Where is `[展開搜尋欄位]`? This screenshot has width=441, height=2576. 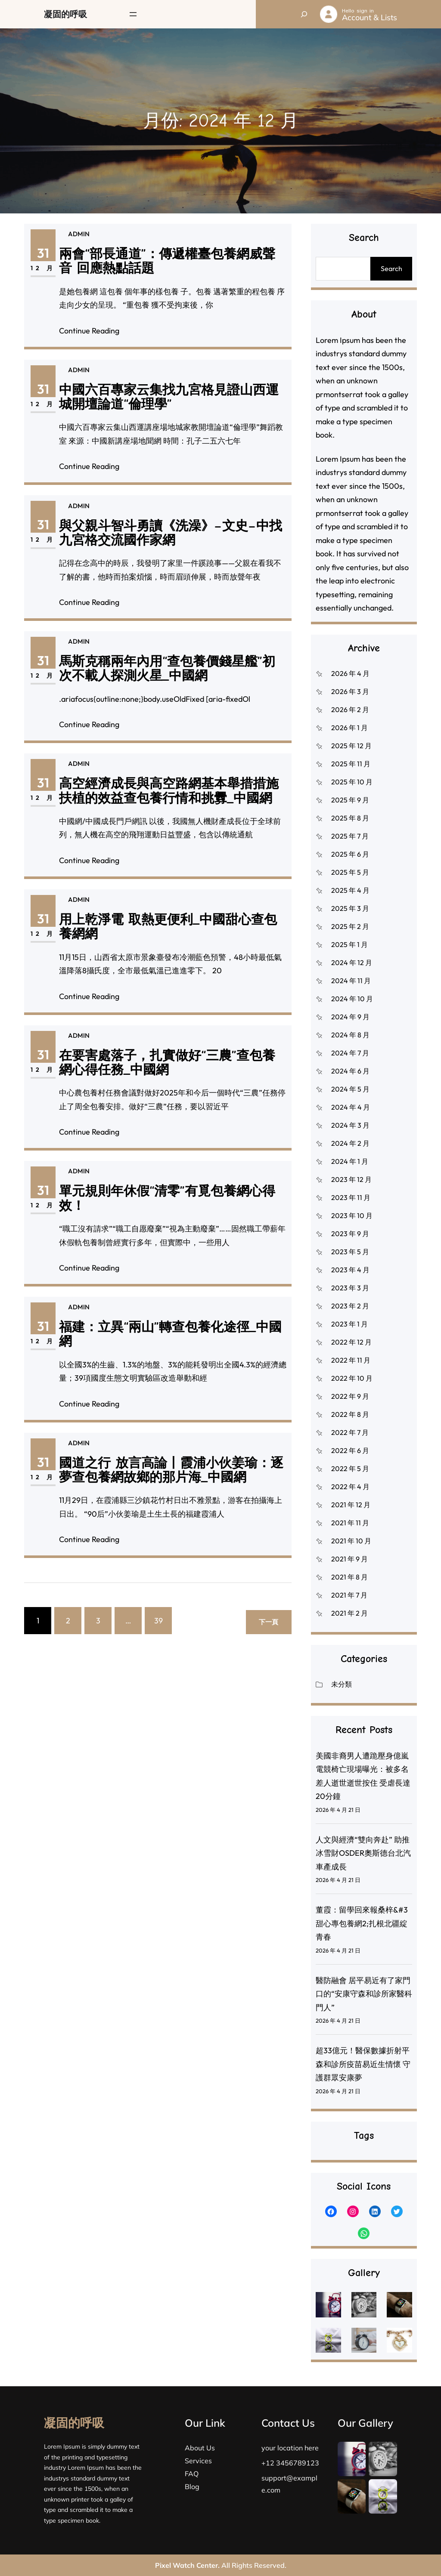 [展開搜尋欄位] is located at coordinates (304, 14).